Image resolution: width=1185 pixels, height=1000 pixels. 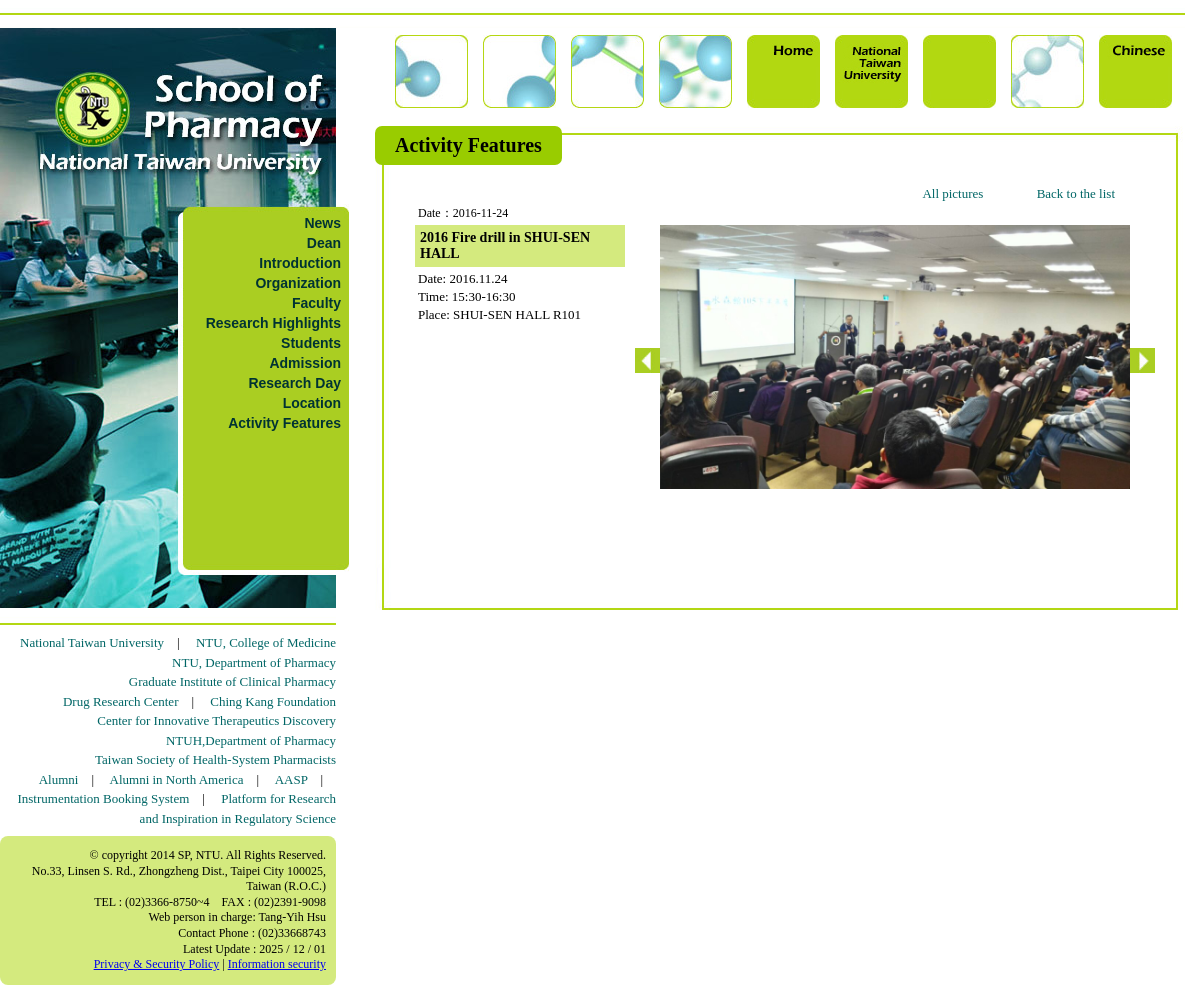 I want to click on NTU, Department of Pharmacy, so click(x=254, y=662).